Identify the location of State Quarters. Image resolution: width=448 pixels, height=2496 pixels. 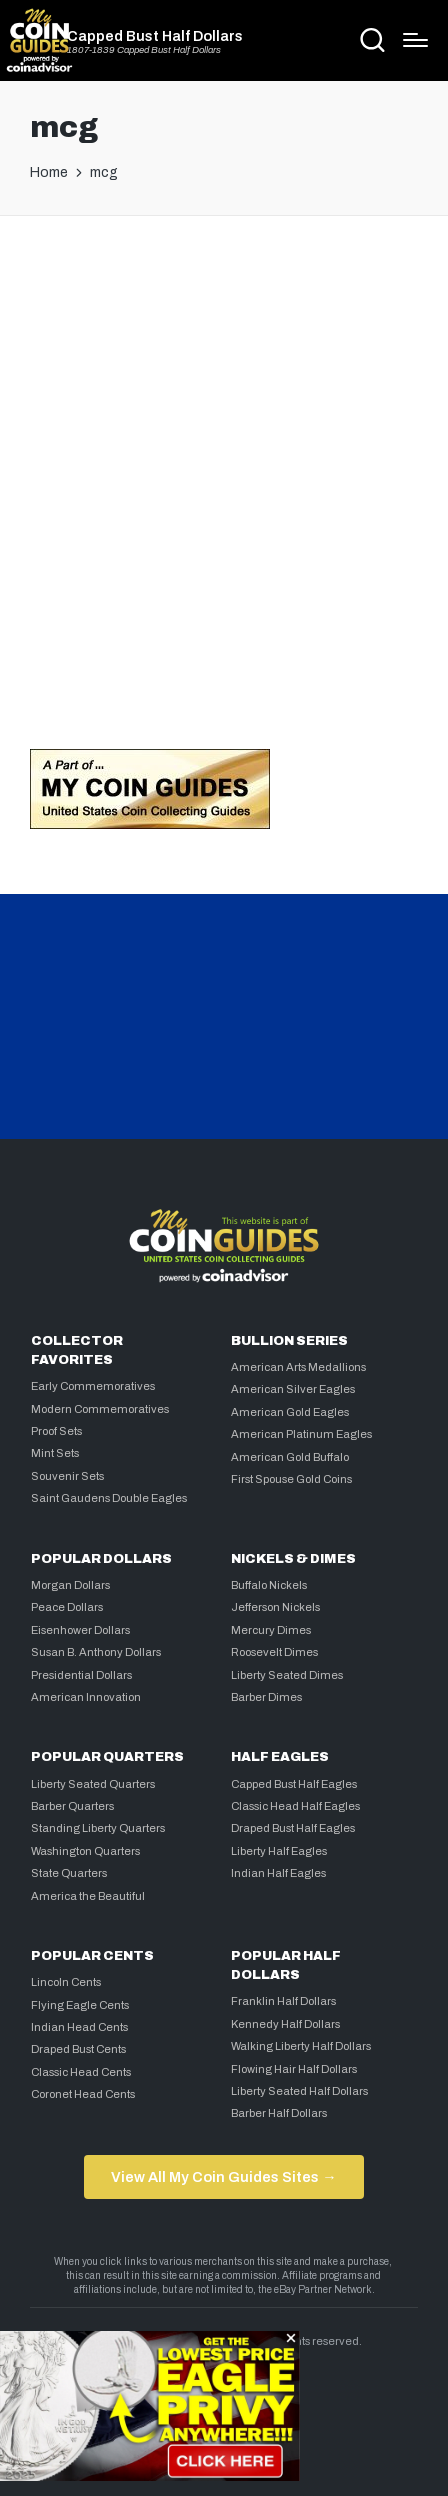
(69, 1873).